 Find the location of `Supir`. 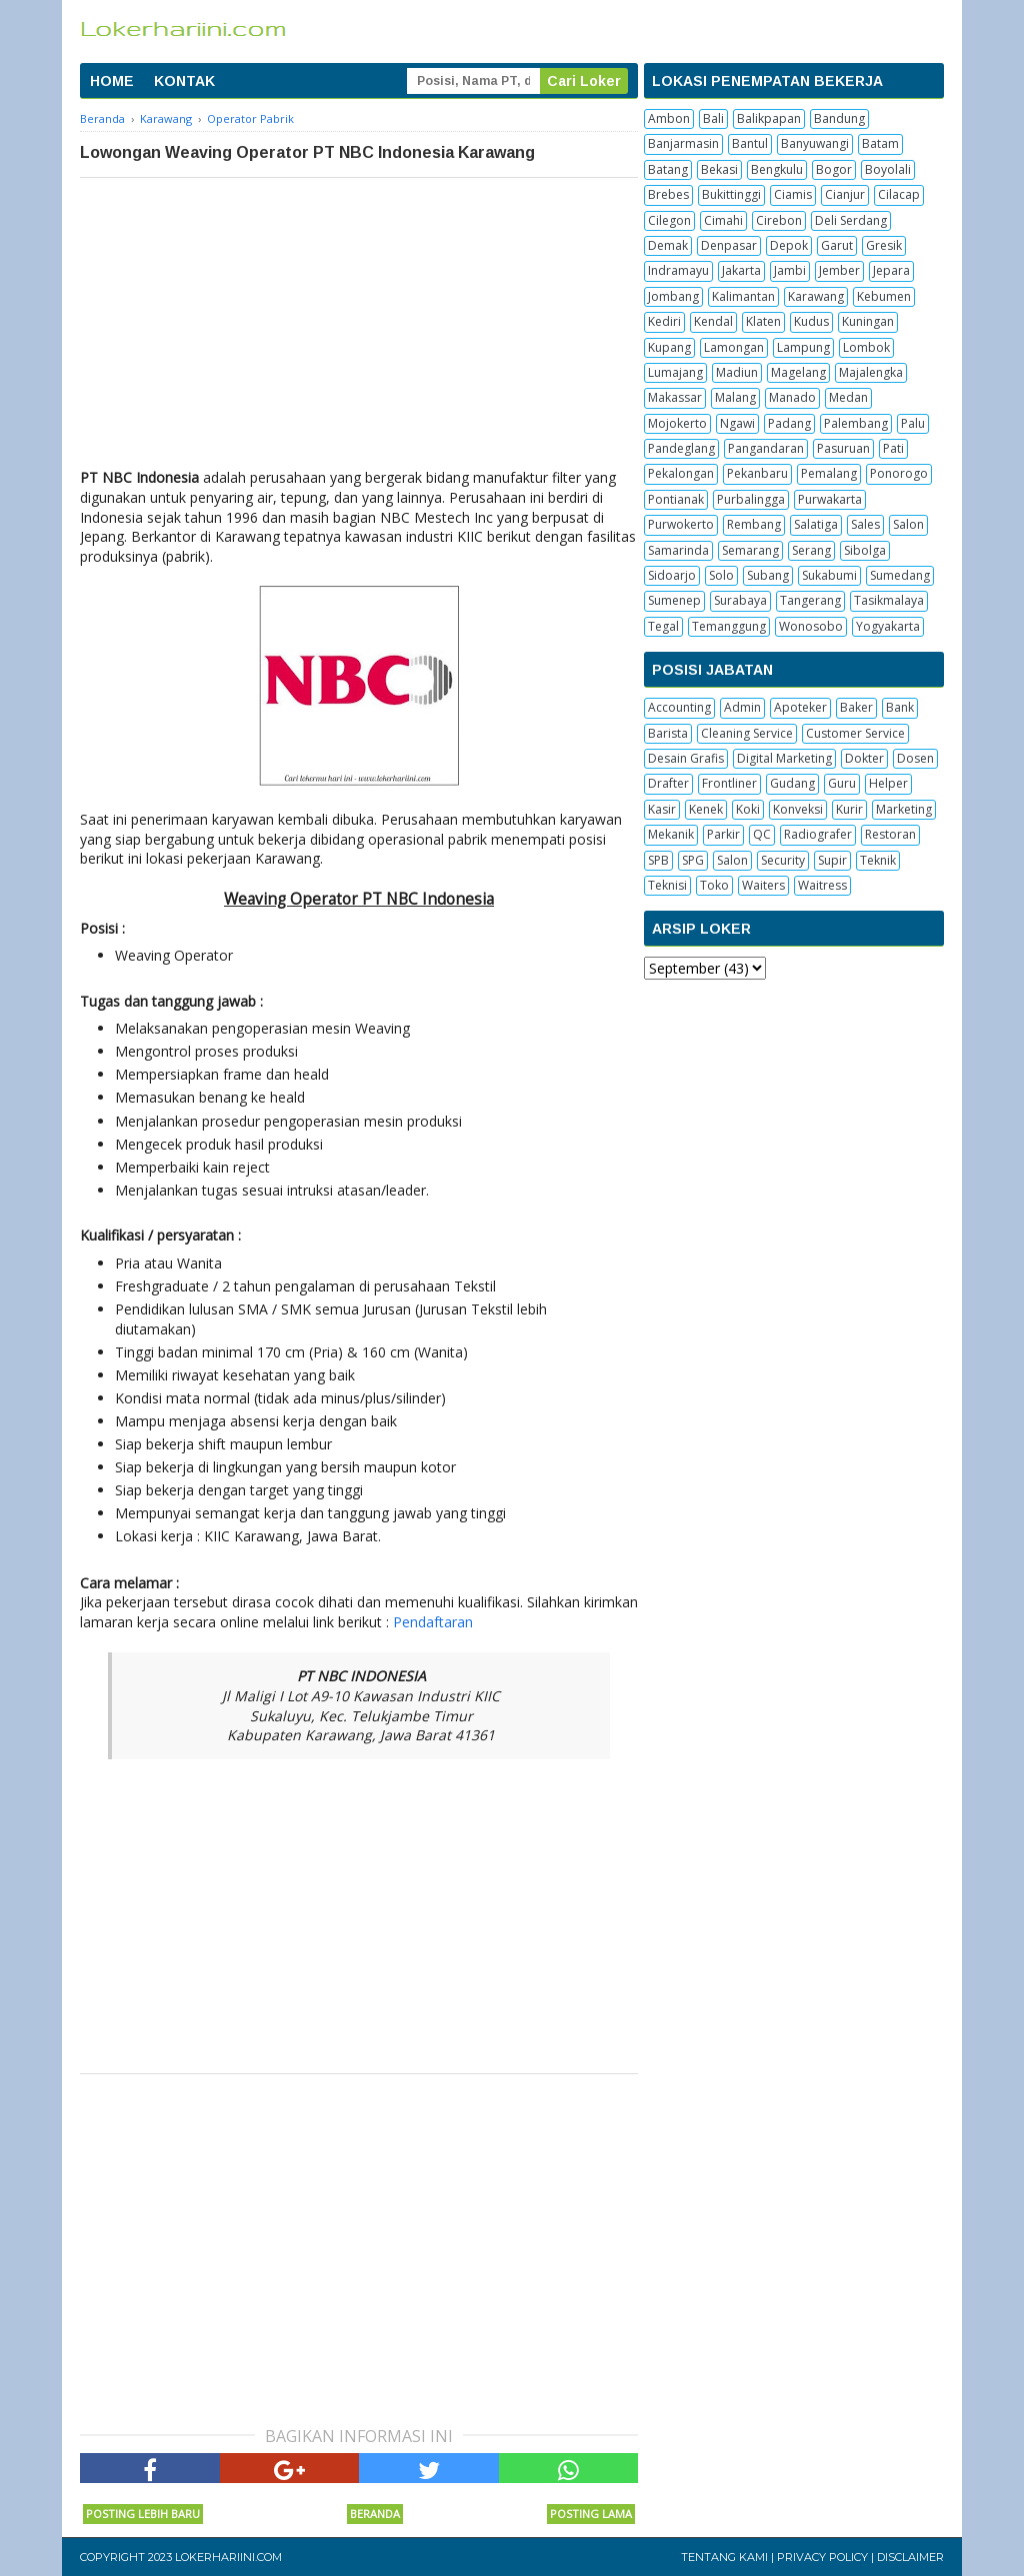

Supir is located at coordinates (832, 860).